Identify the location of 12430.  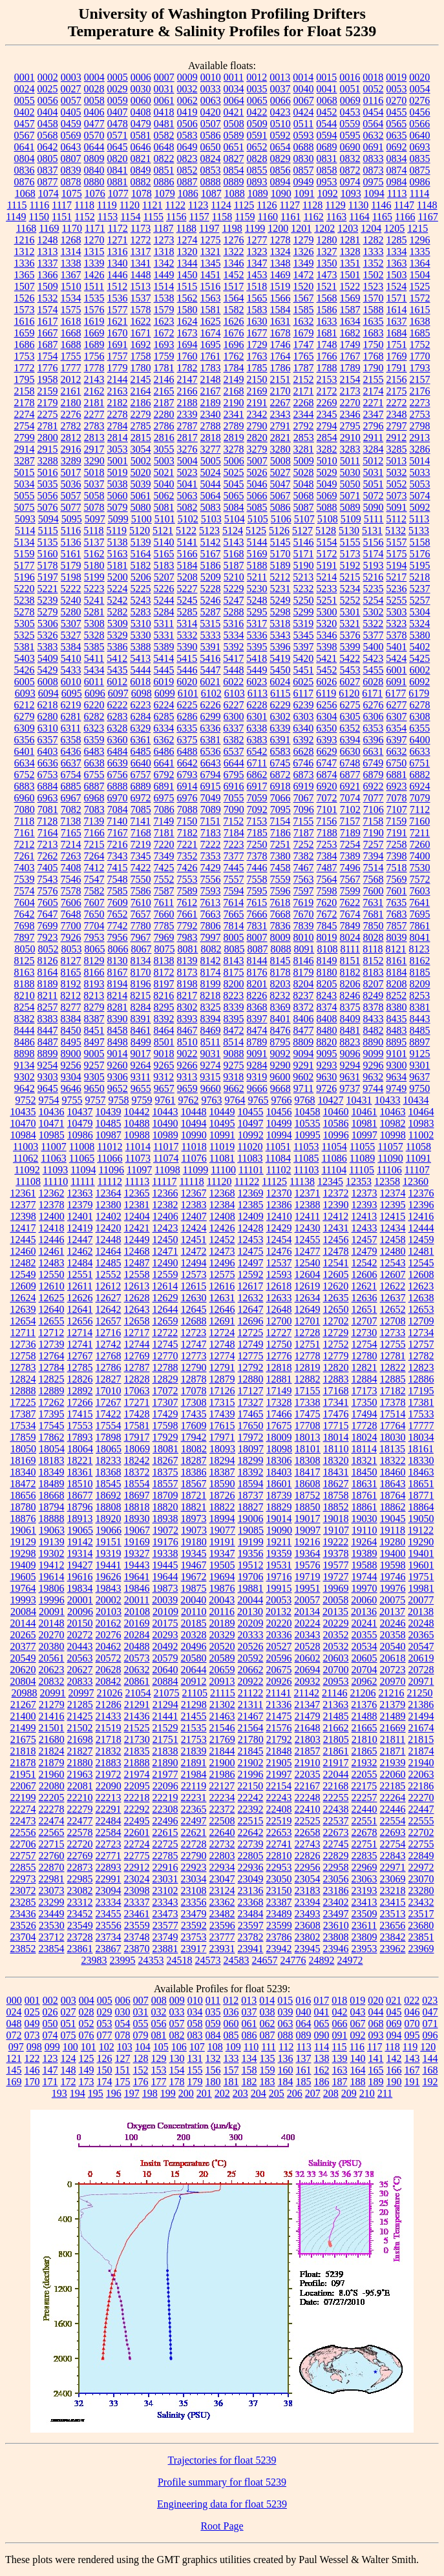
(308, 1227).